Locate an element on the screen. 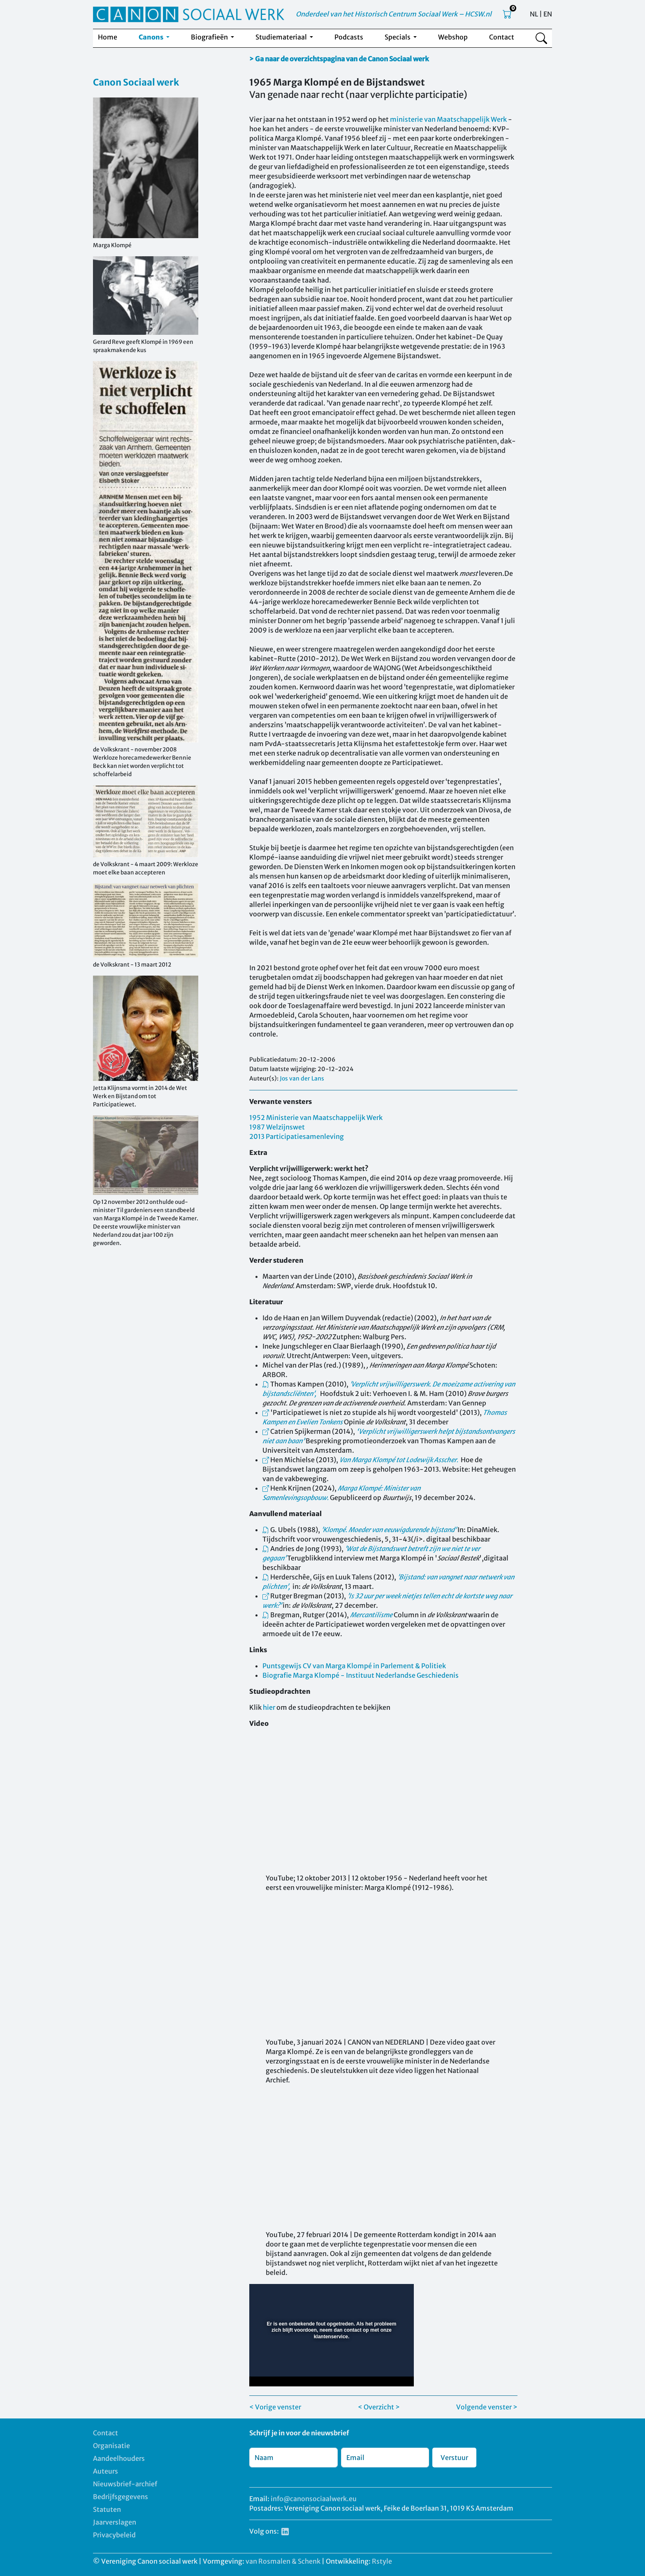 This screenshot has height=2576, width=645. info@canonsociaalwerk.eu is located at coordinates (314, 2499).